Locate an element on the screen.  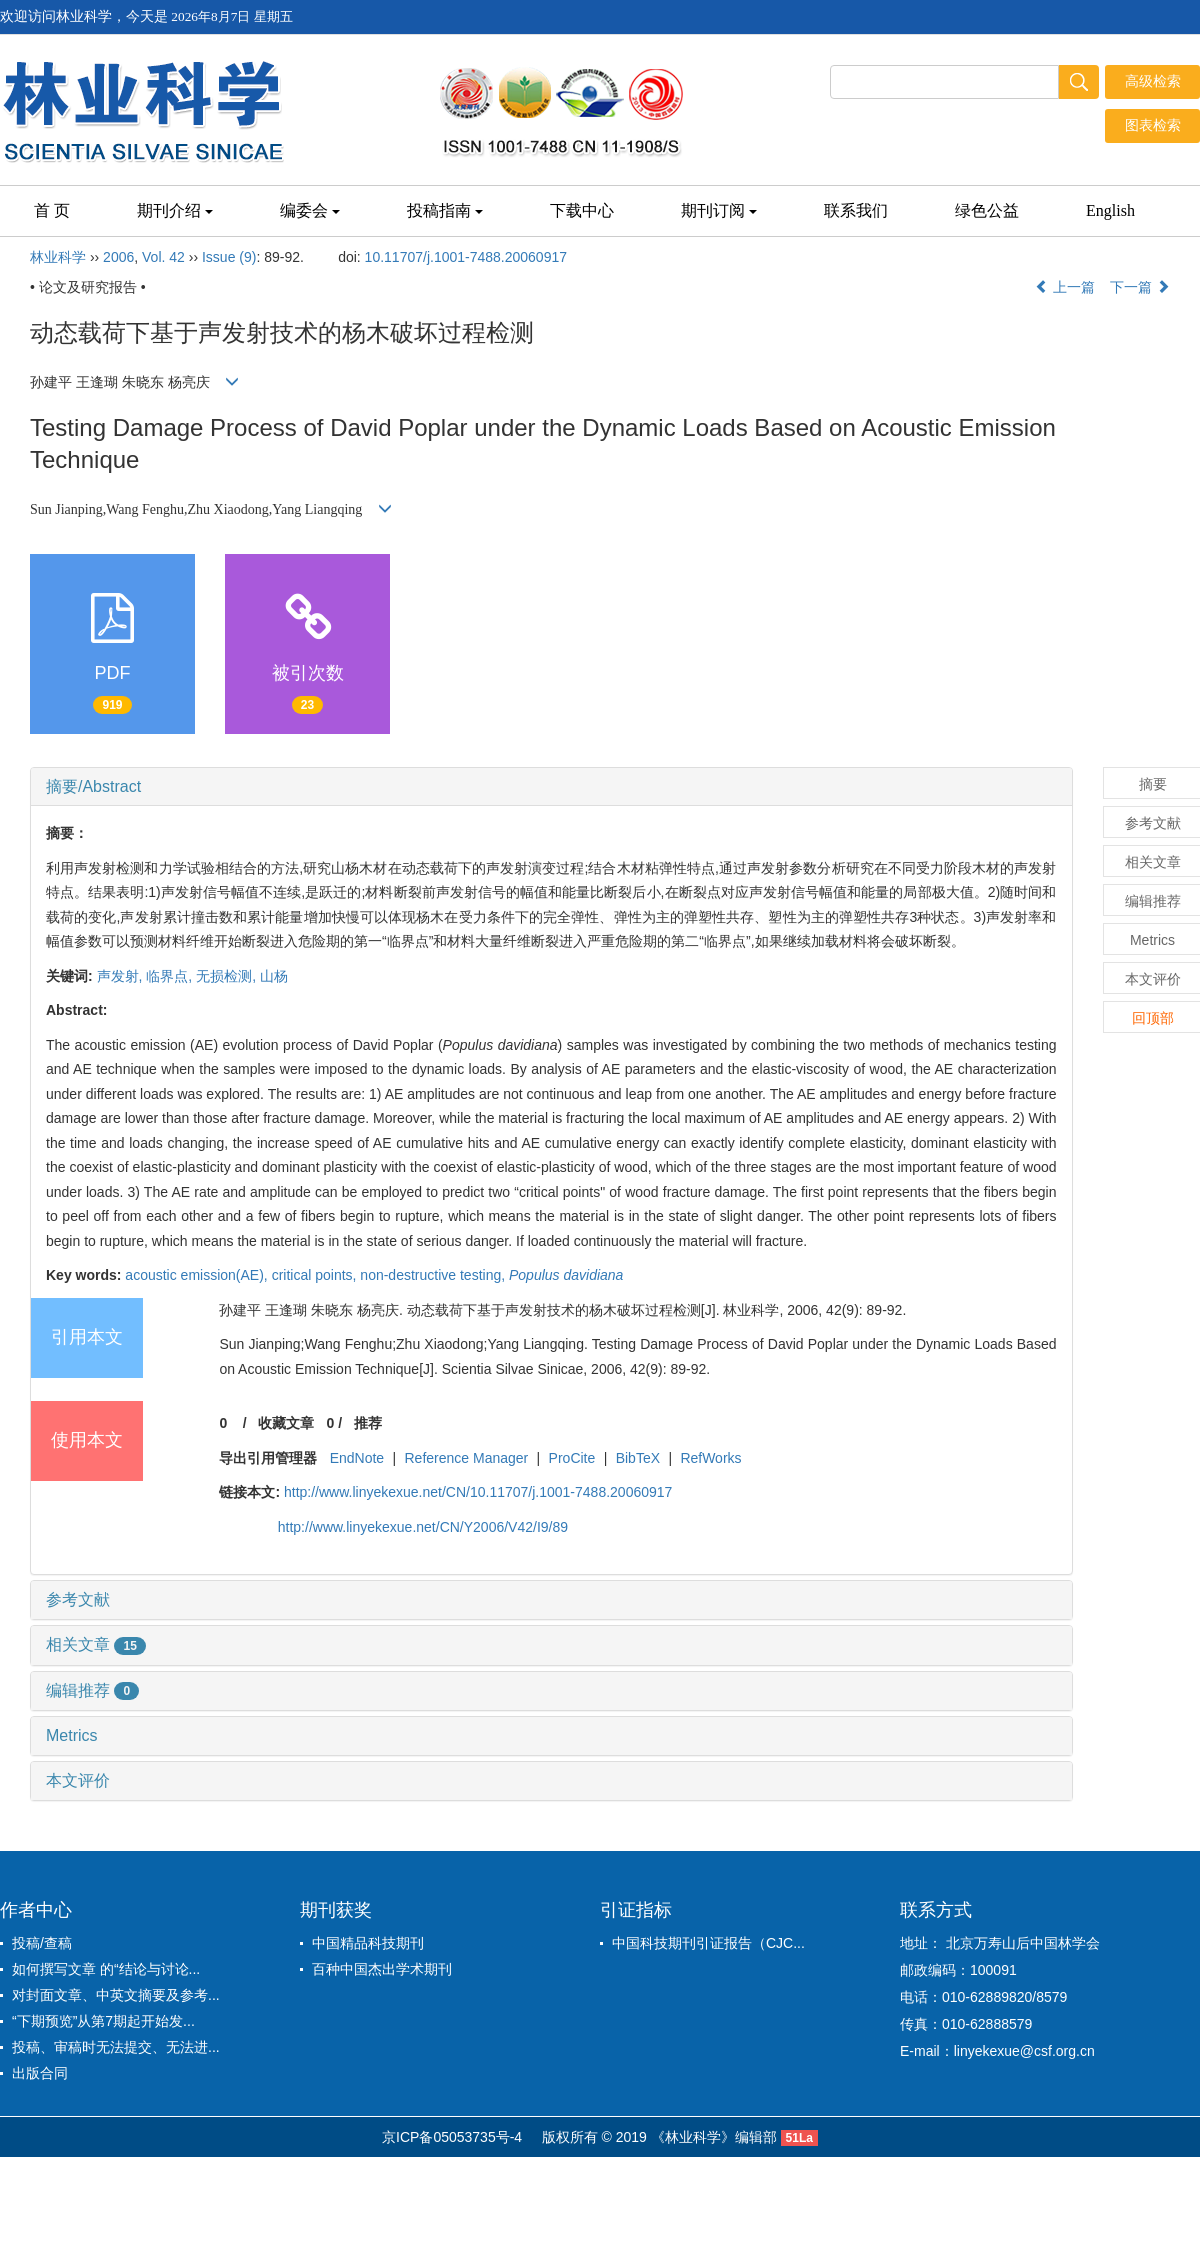
期刊订阅 is located at coordinates (719, 210).